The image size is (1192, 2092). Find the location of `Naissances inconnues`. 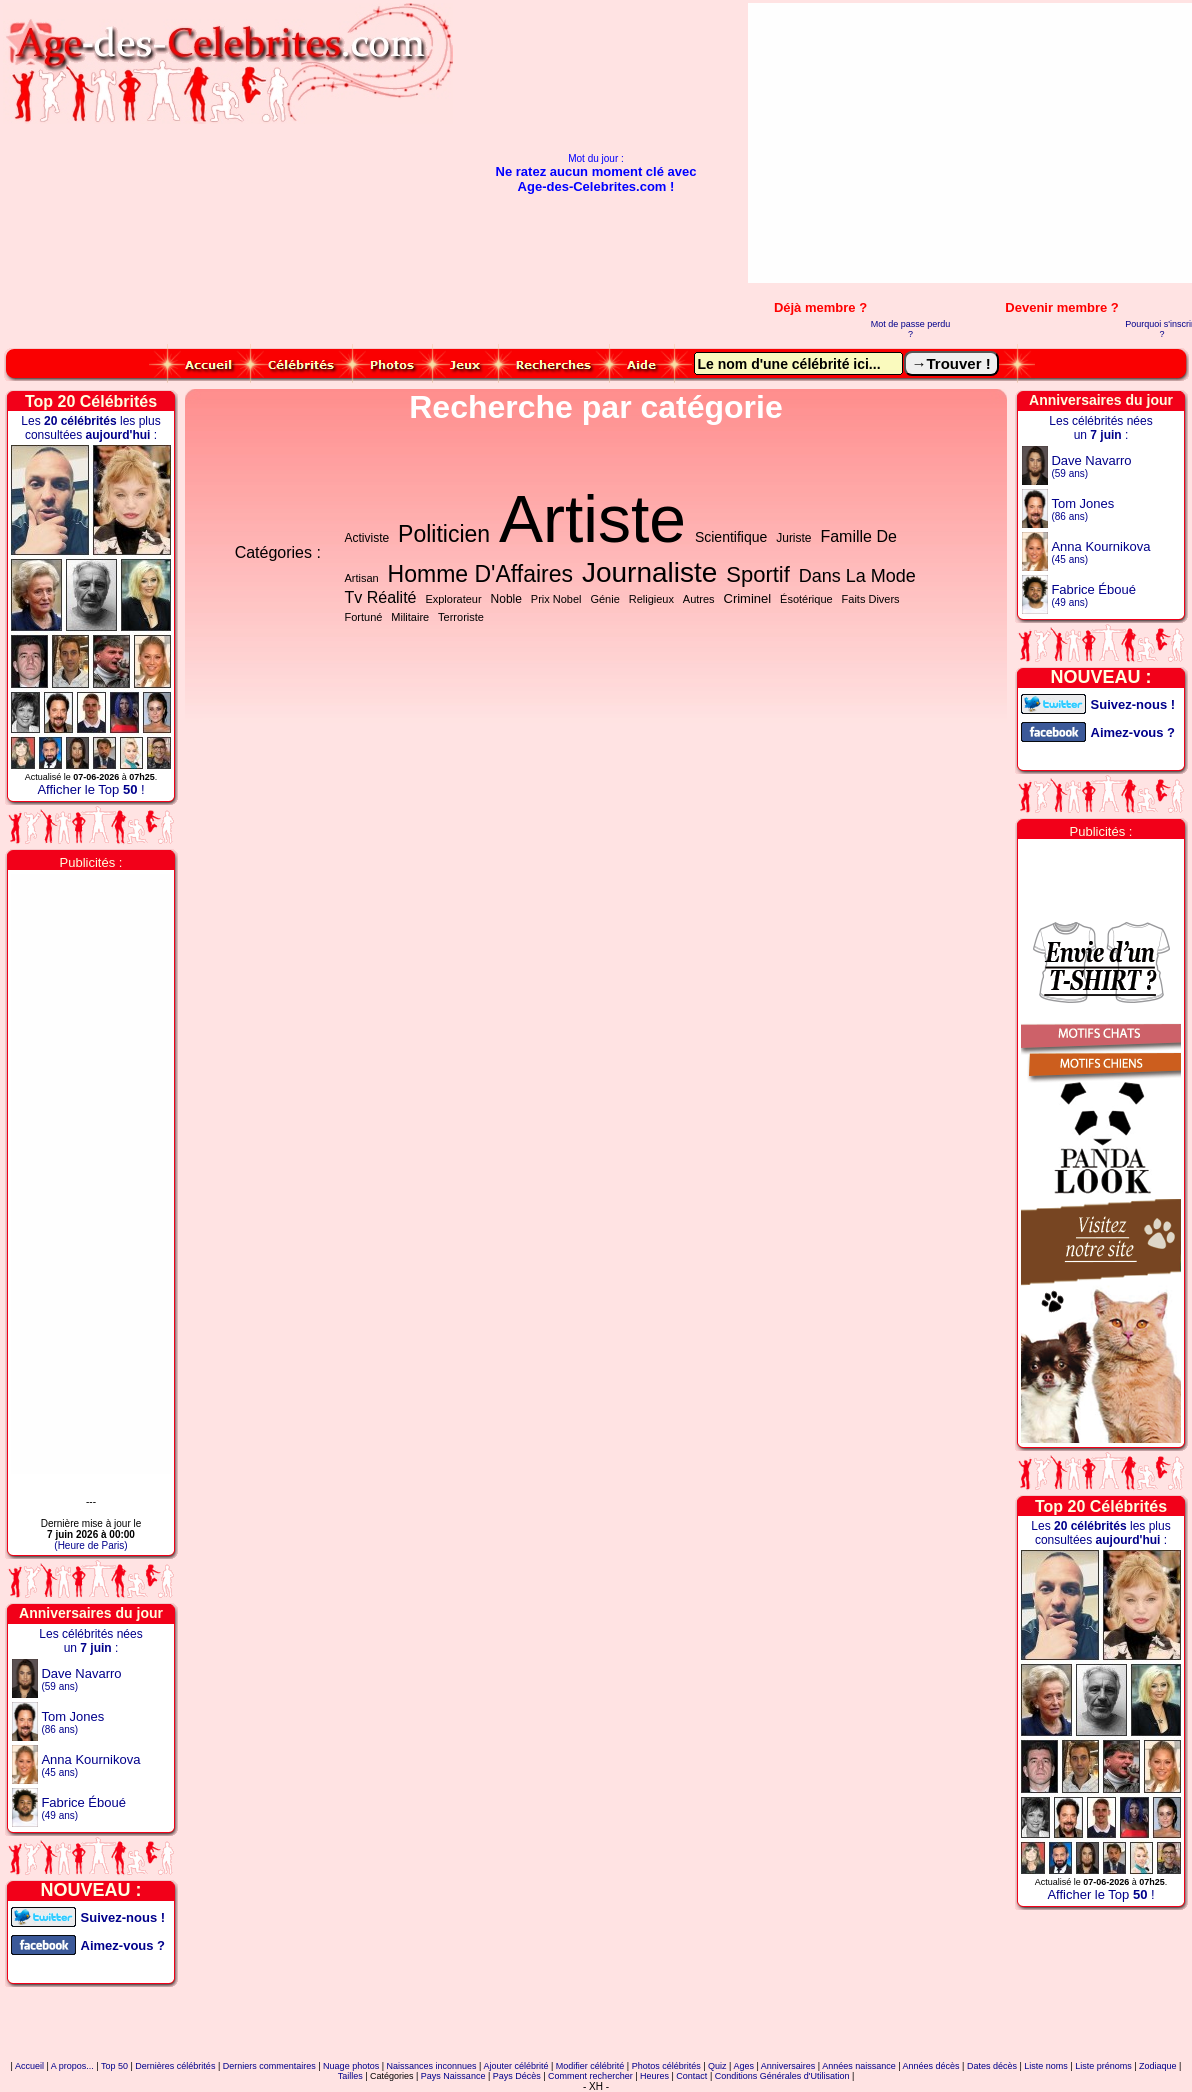

Naissances inconnues is located at coordinates (432, 2066).